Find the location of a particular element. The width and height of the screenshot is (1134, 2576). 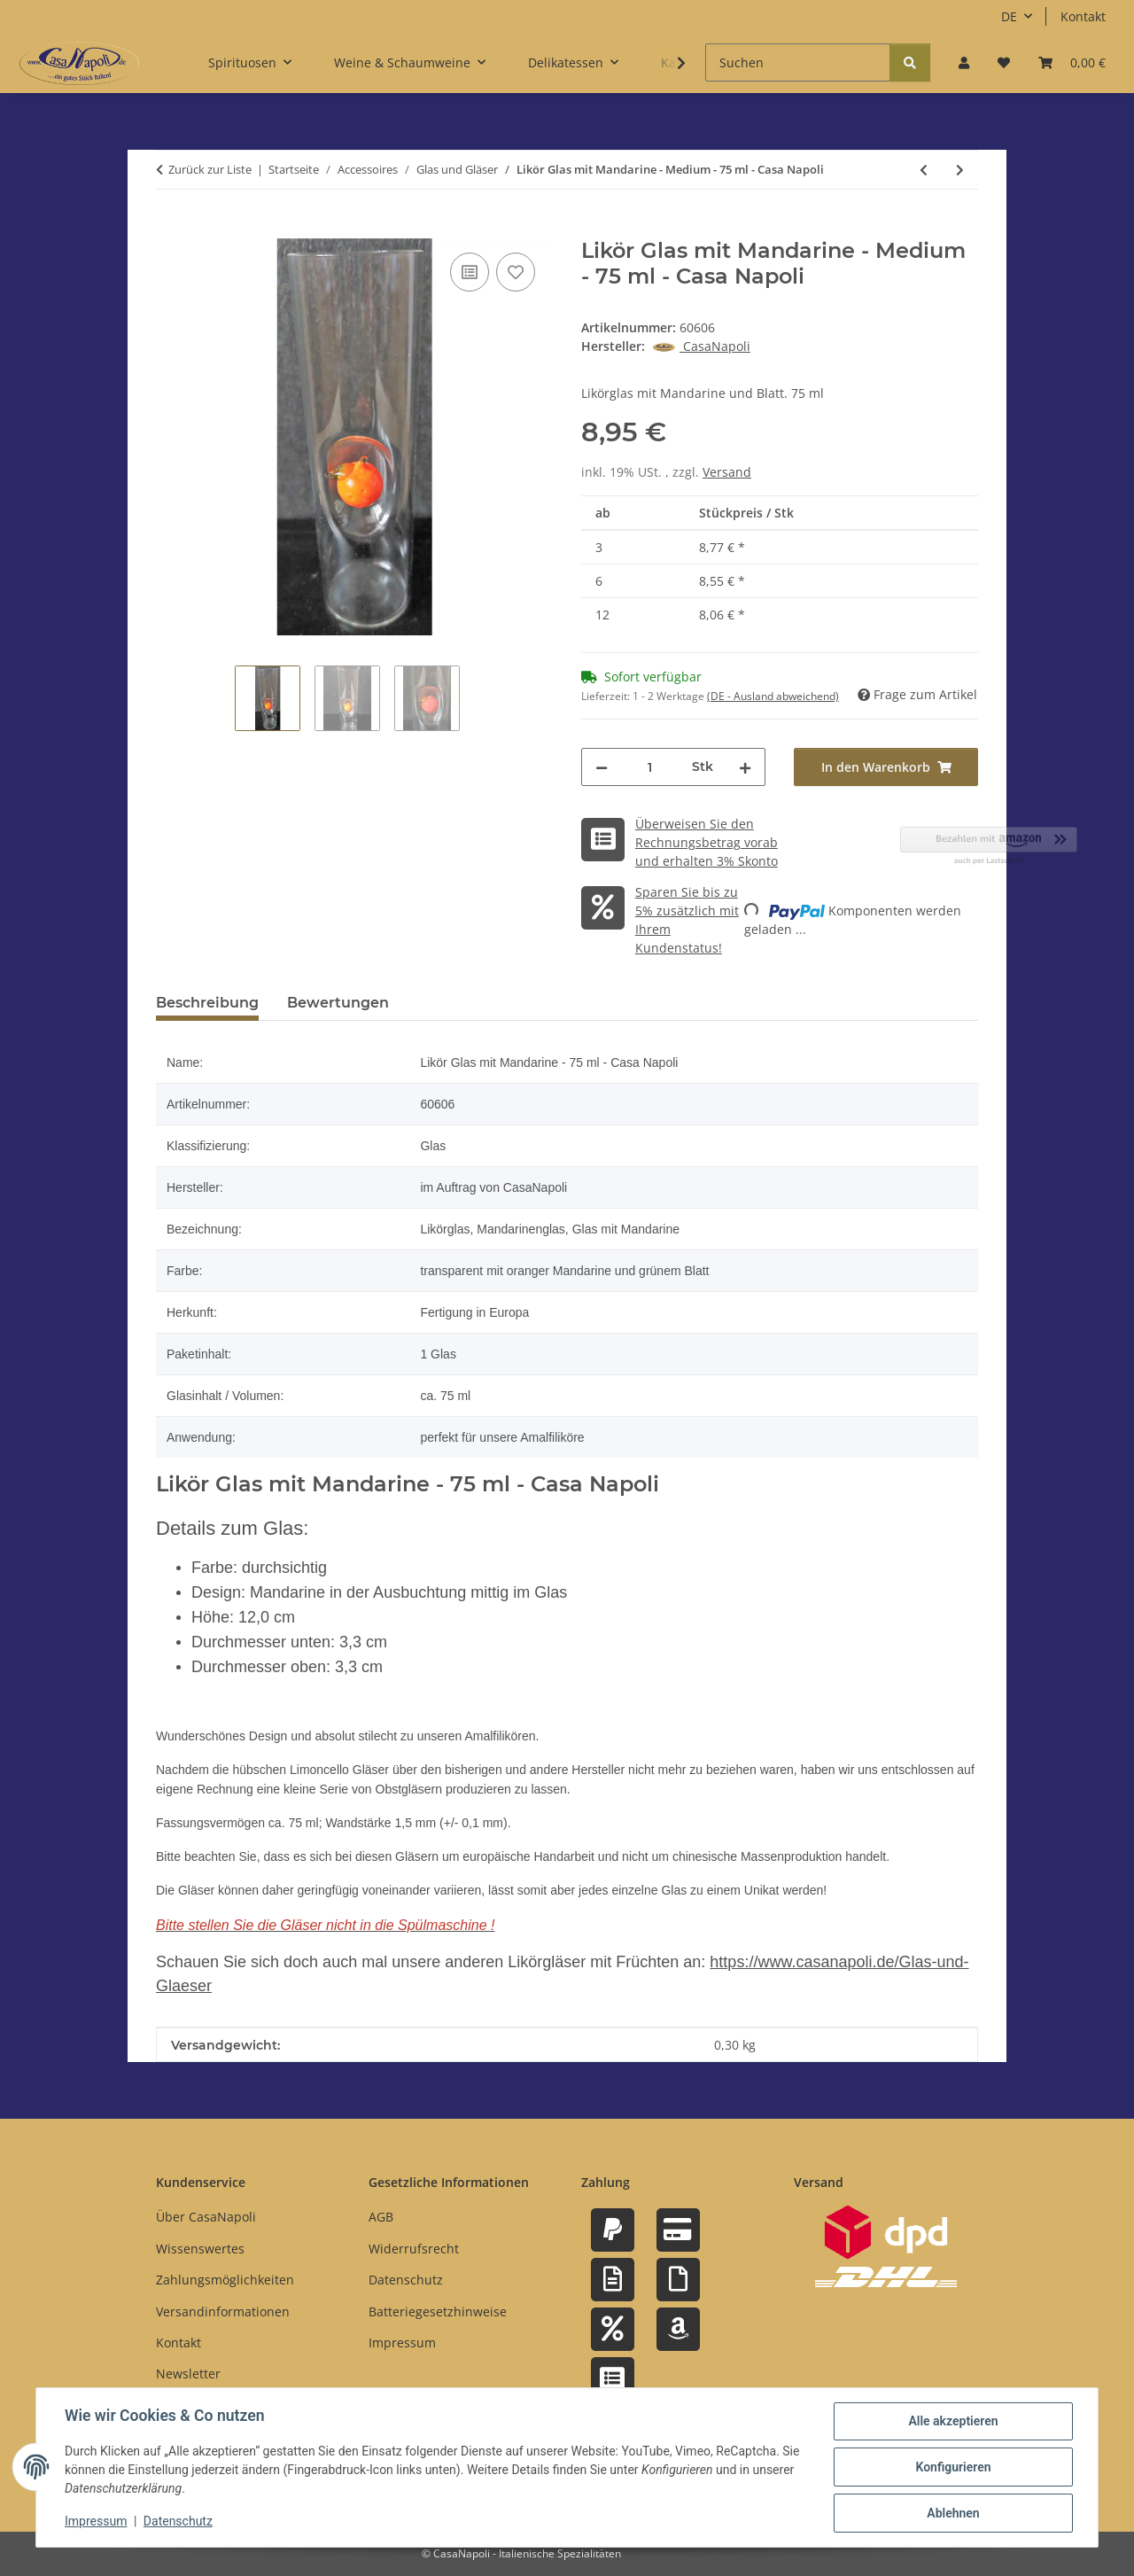

Konfigurieren is located at coordinates (952, 2467).